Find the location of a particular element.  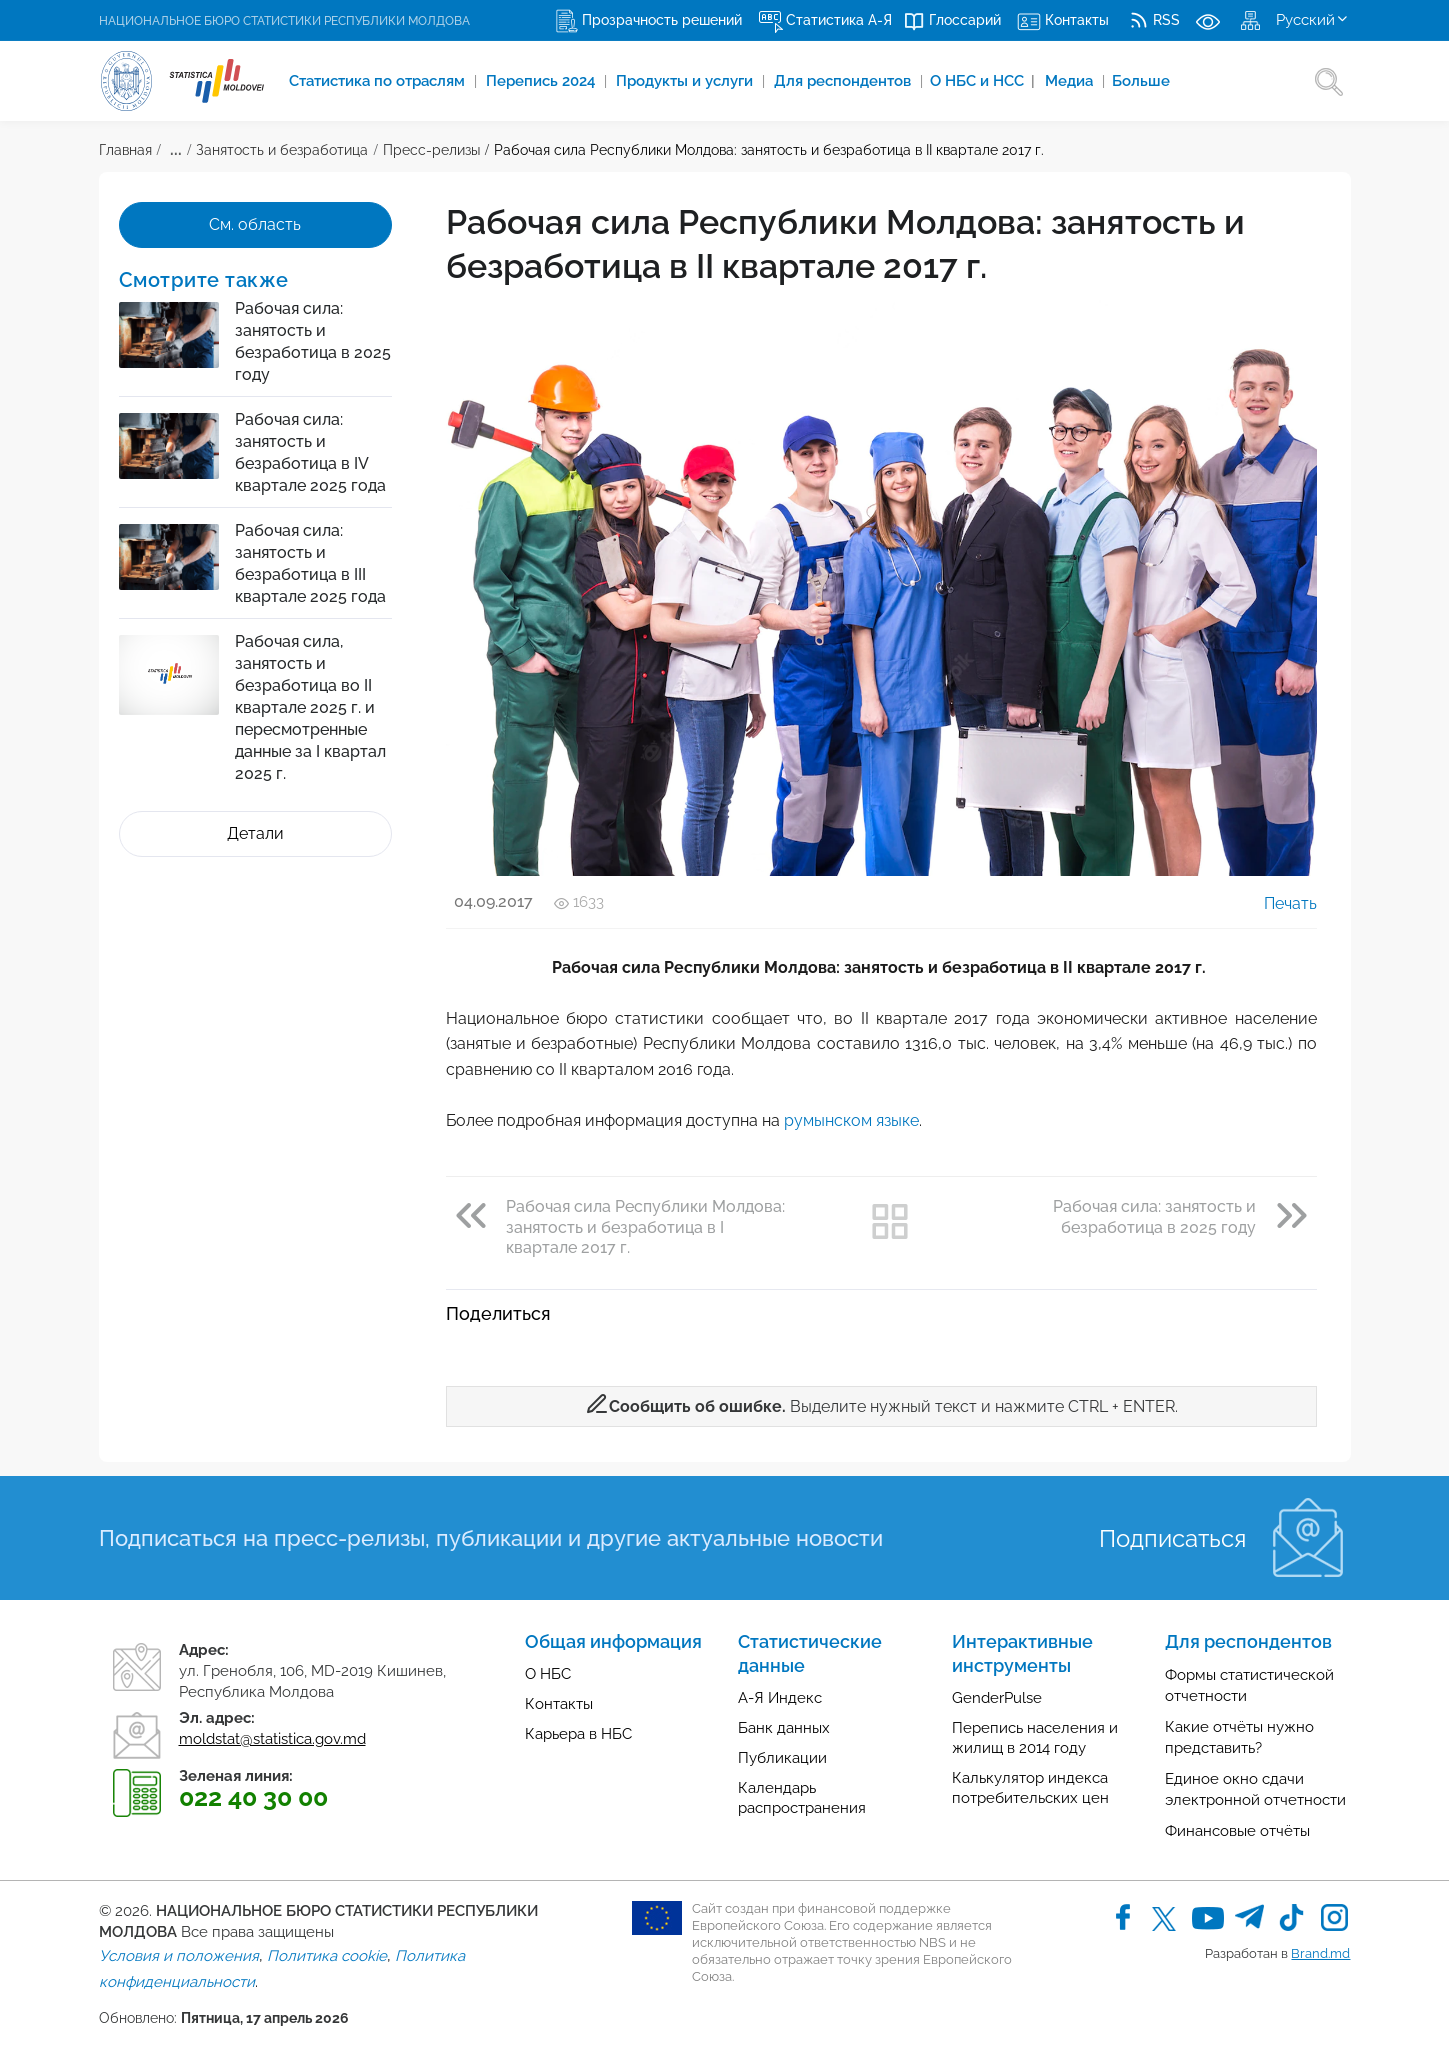

См. область is located at coordinates (255, 224).